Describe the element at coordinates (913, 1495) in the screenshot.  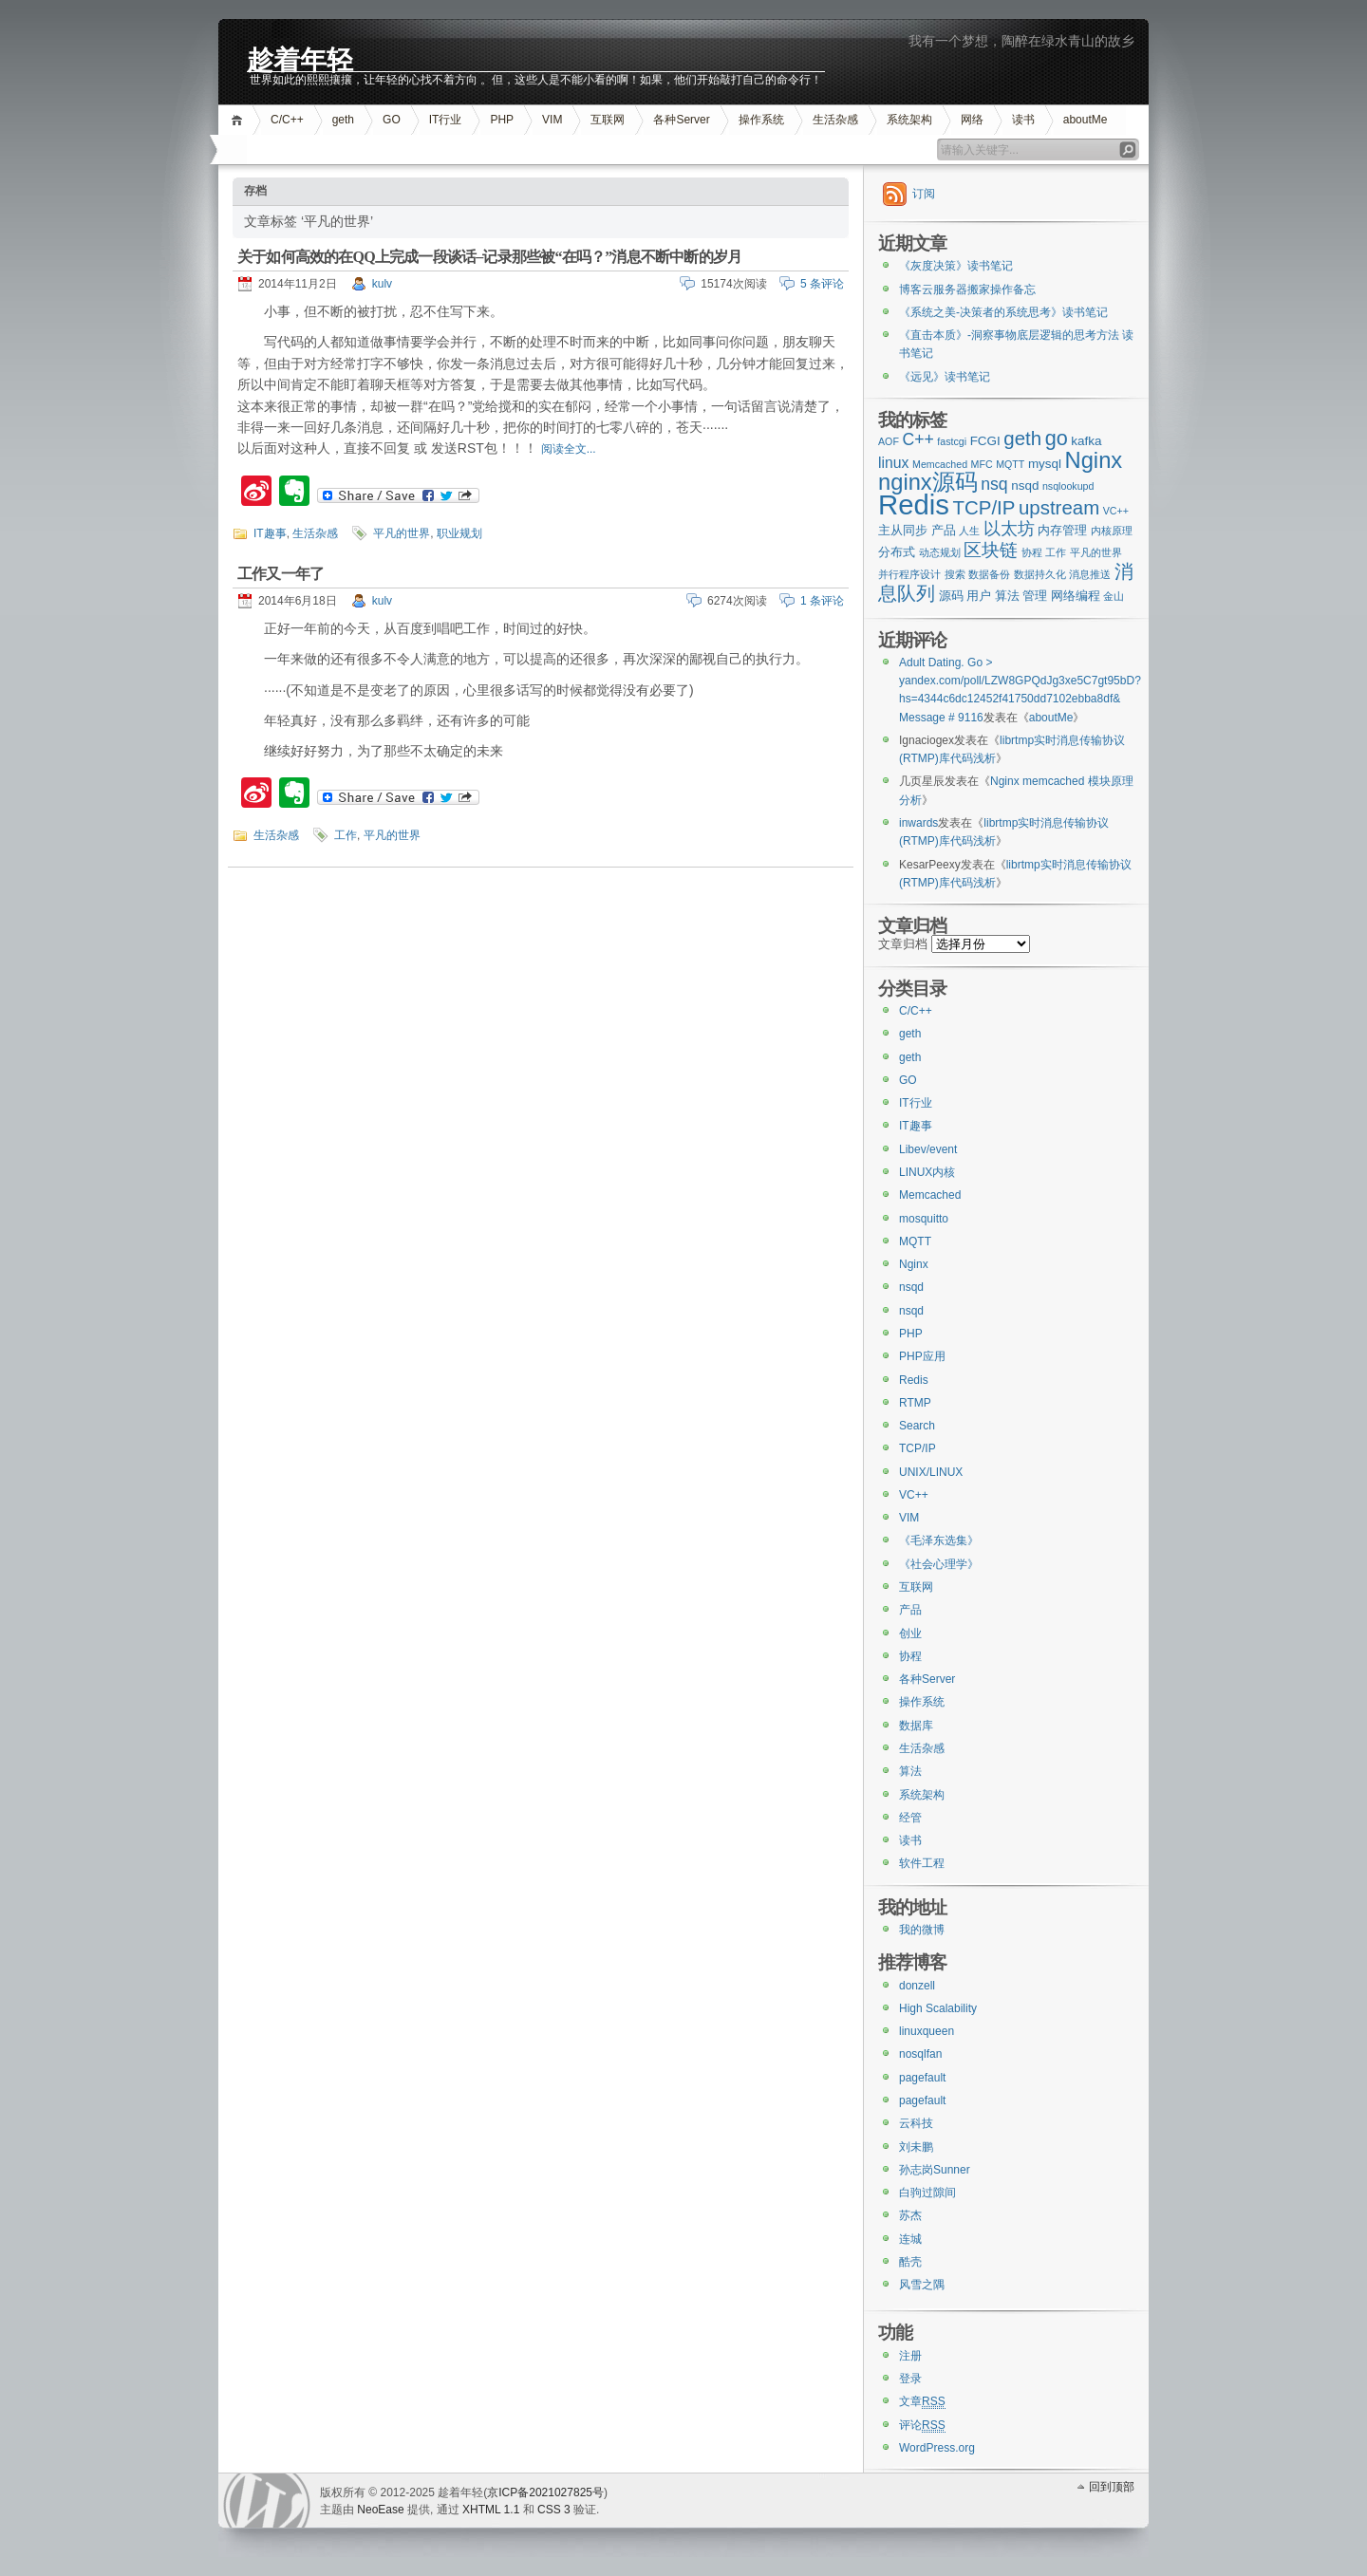
I see `VC++` at that location.